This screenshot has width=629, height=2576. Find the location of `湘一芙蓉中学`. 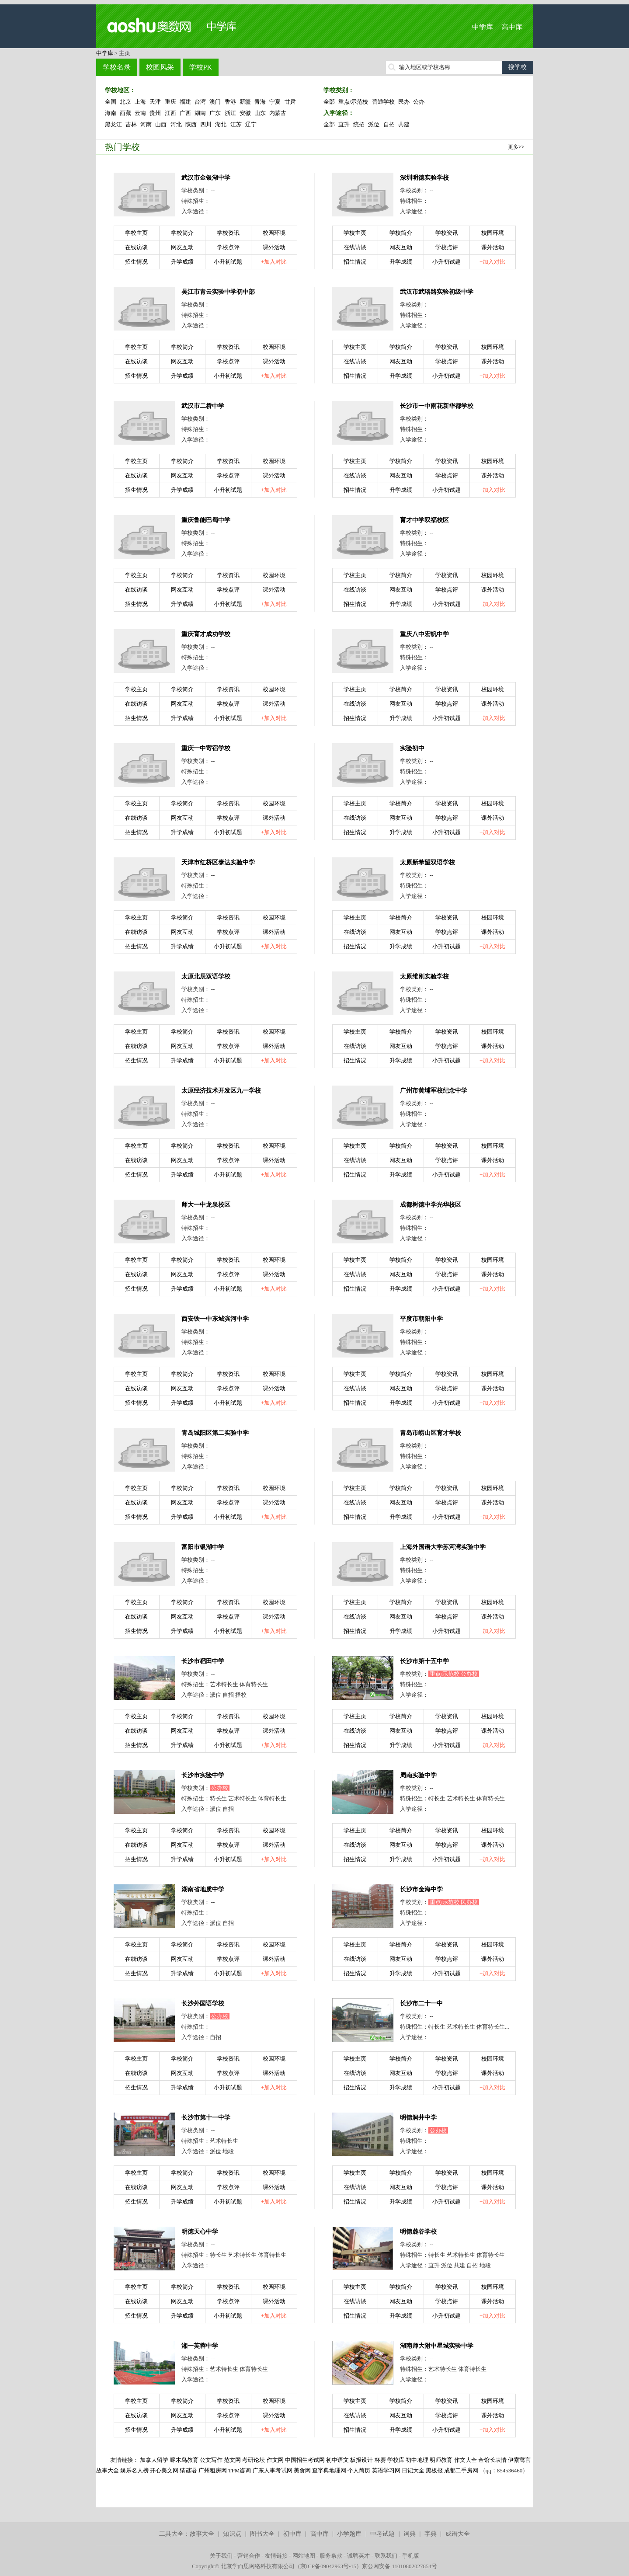

湘一芙蓉中学 is located at coordinates (199, 2346).